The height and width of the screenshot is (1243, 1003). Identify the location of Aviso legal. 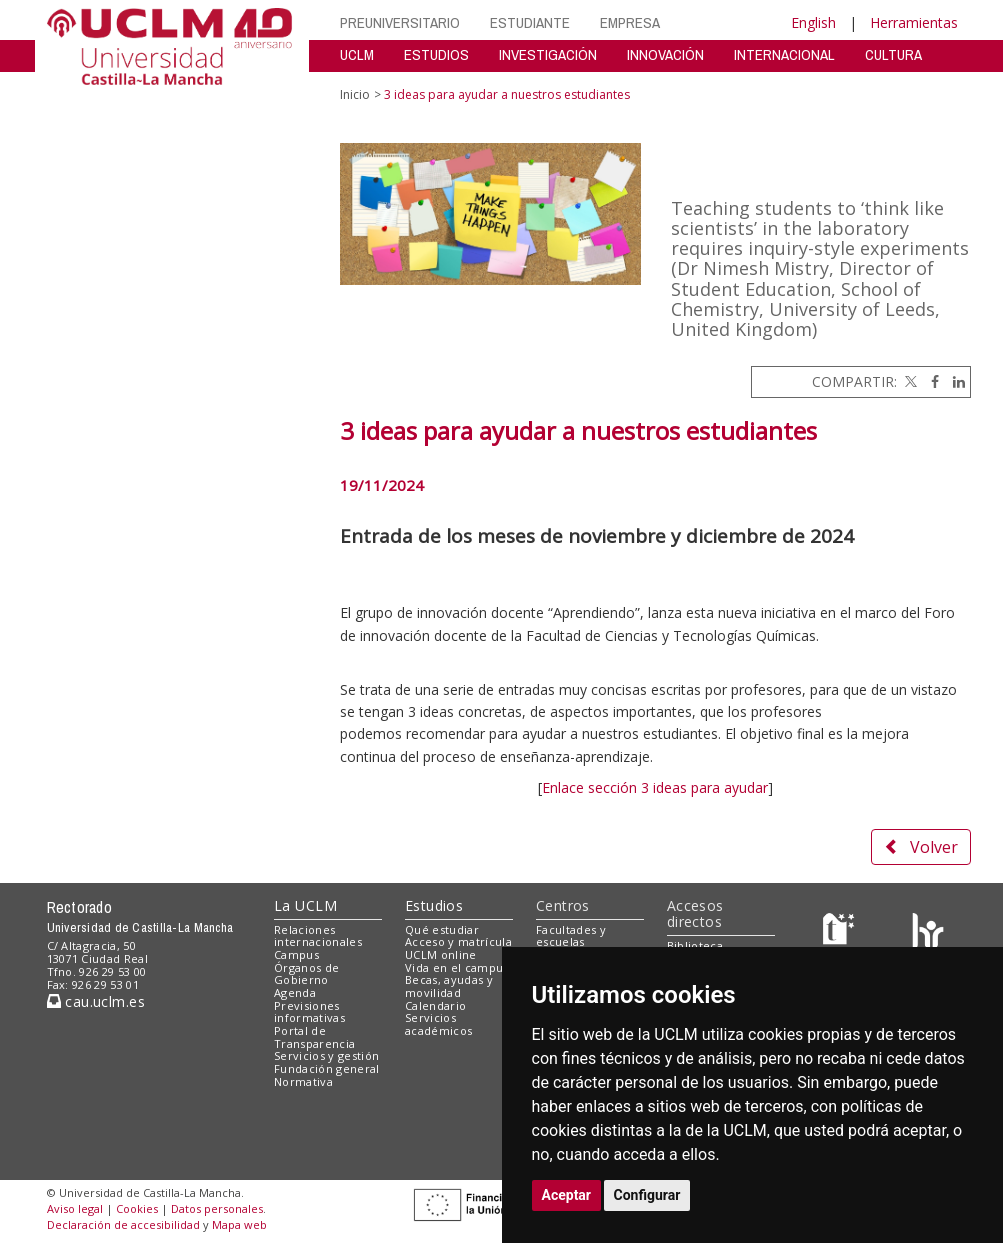
(75, 1208).